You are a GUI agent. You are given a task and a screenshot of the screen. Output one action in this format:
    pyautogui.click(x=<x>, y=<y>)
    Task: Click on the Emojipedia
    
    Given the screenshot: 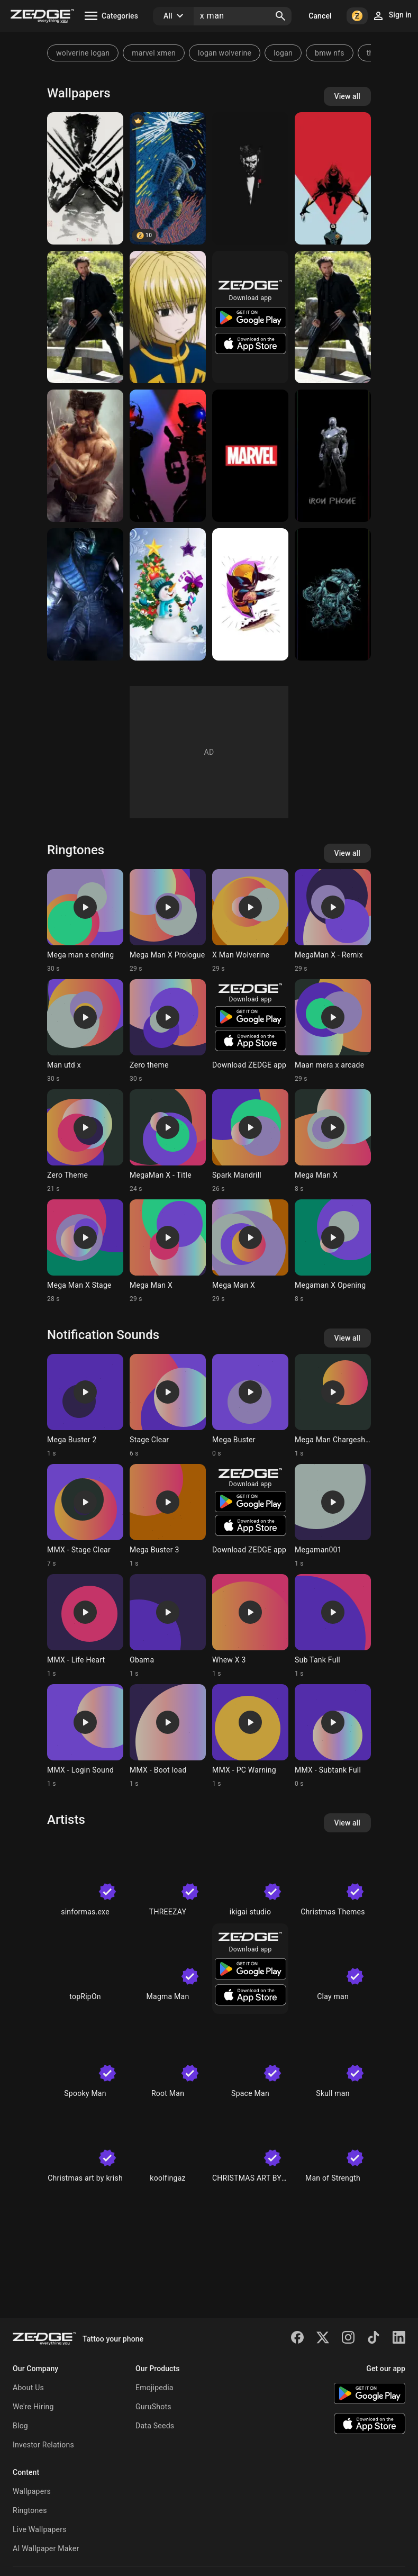 What is the action you would take?
    pyautogui.click(x=154, y=2387)
    